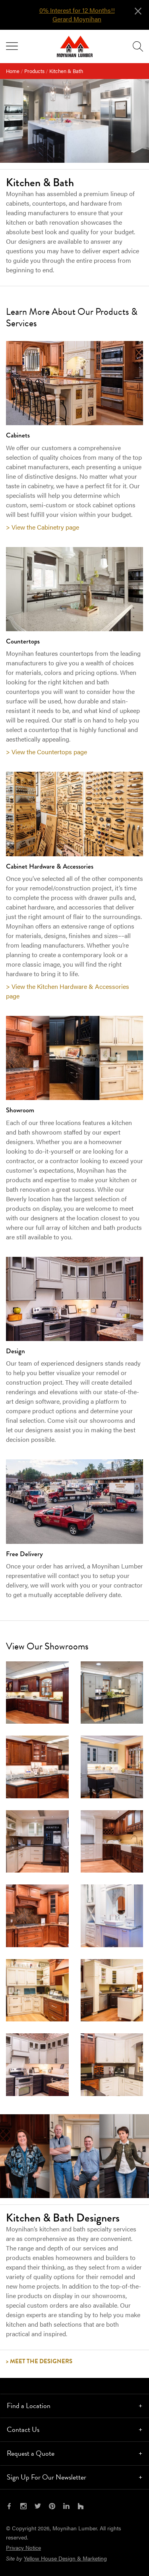 Image resolution: width=149 pixels, height=2576 pixels. Describe the element at coordinates (30, 2453) in the screenshot. I see `Request a Quote [tab]` at that location.